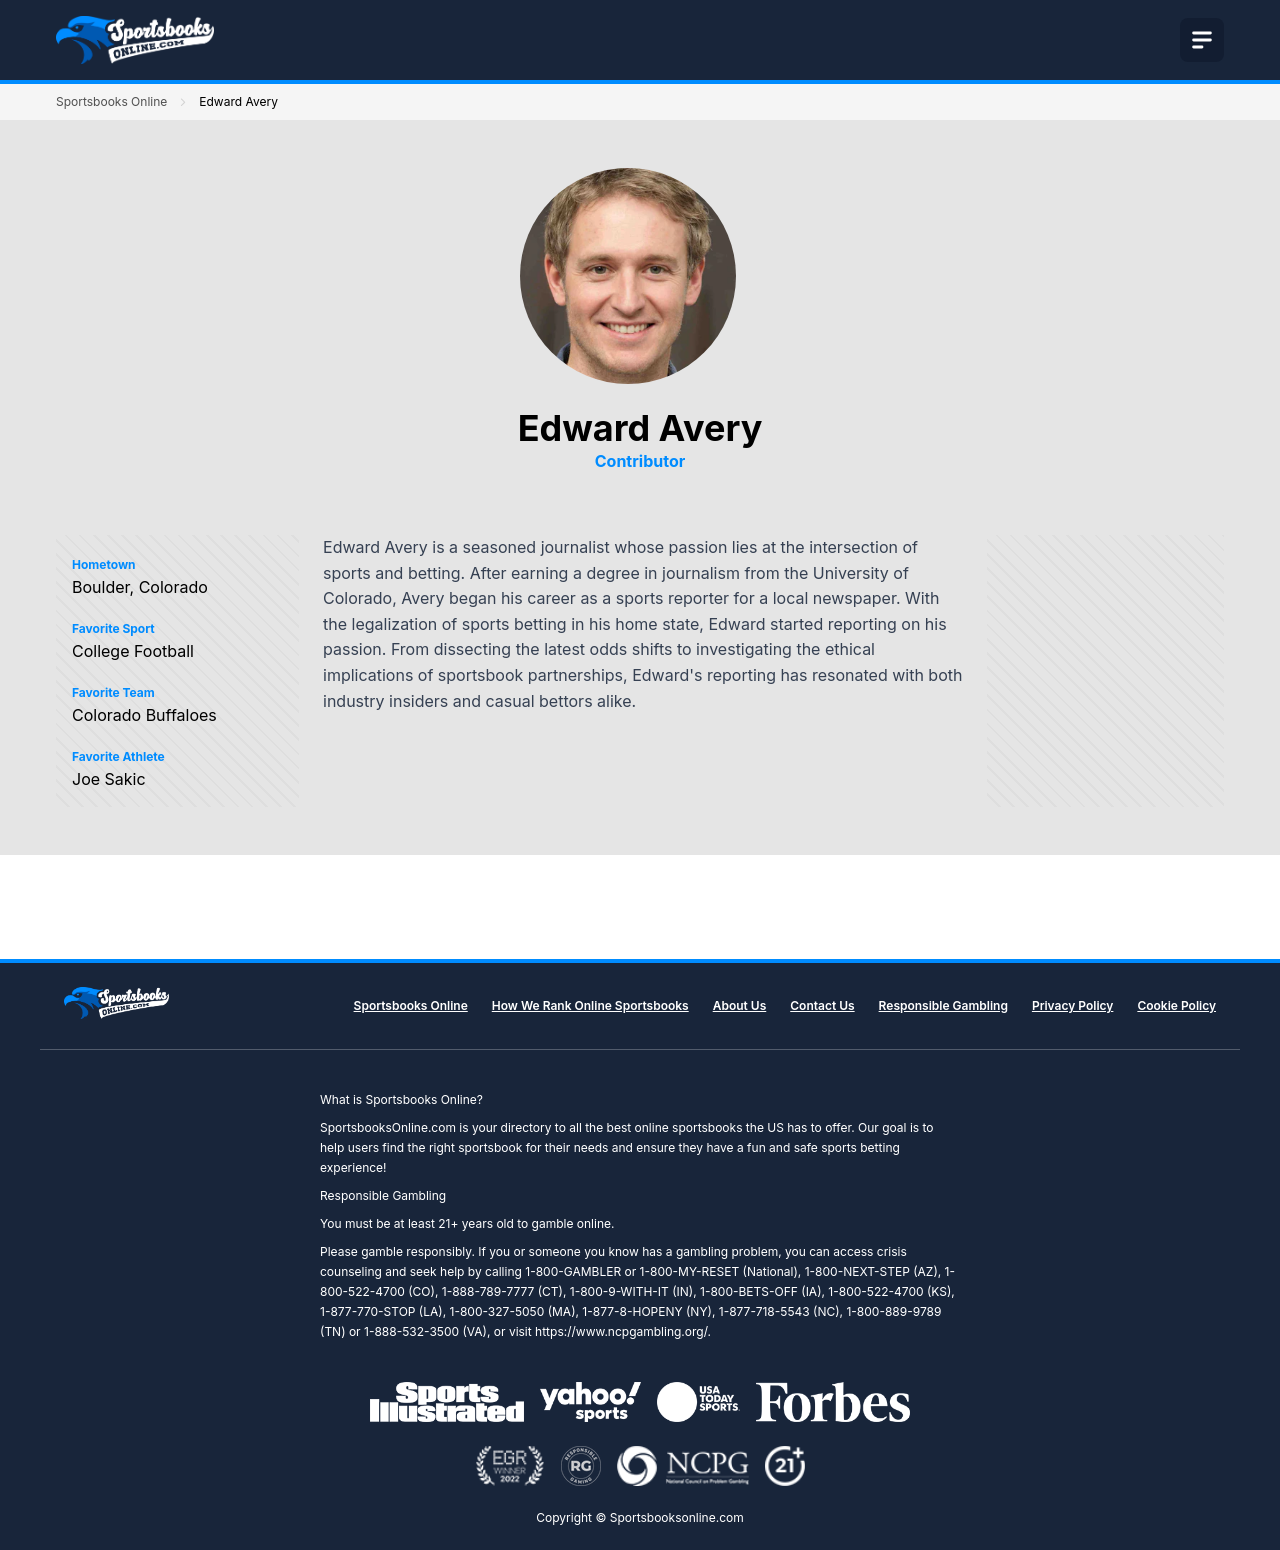 The height and width of the screenshot is (1550, 1280). Describe the element at coordinates (1176, 1005) in the screenshot. I see `Cookie Policy` at that location.